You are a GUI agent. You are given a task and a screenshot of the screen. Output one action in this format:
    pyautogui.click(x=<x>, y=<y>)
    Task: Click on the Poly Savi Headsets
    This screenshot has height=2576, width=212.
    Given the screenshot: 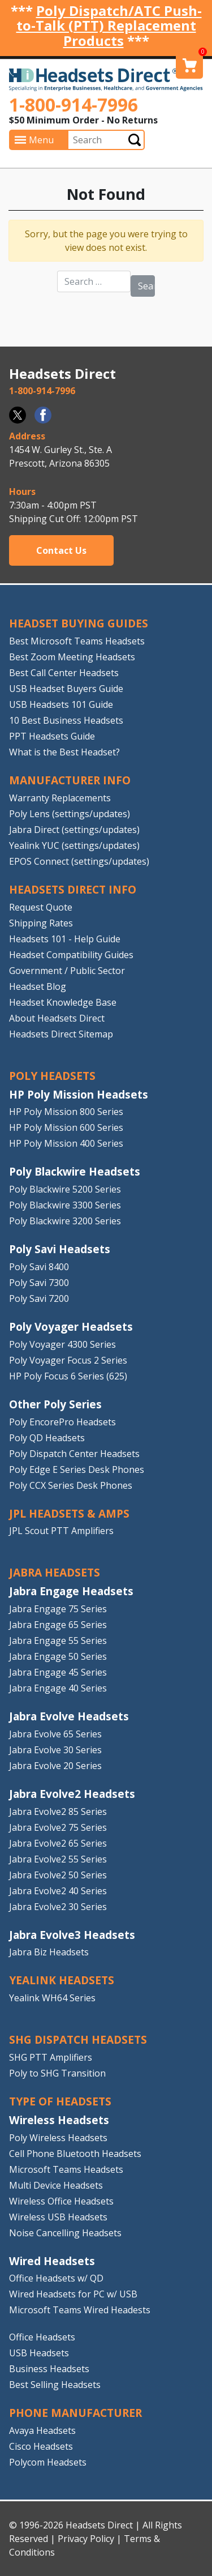 What is the action you would take?
    pyautogui.click(x=59, y=1249)
    